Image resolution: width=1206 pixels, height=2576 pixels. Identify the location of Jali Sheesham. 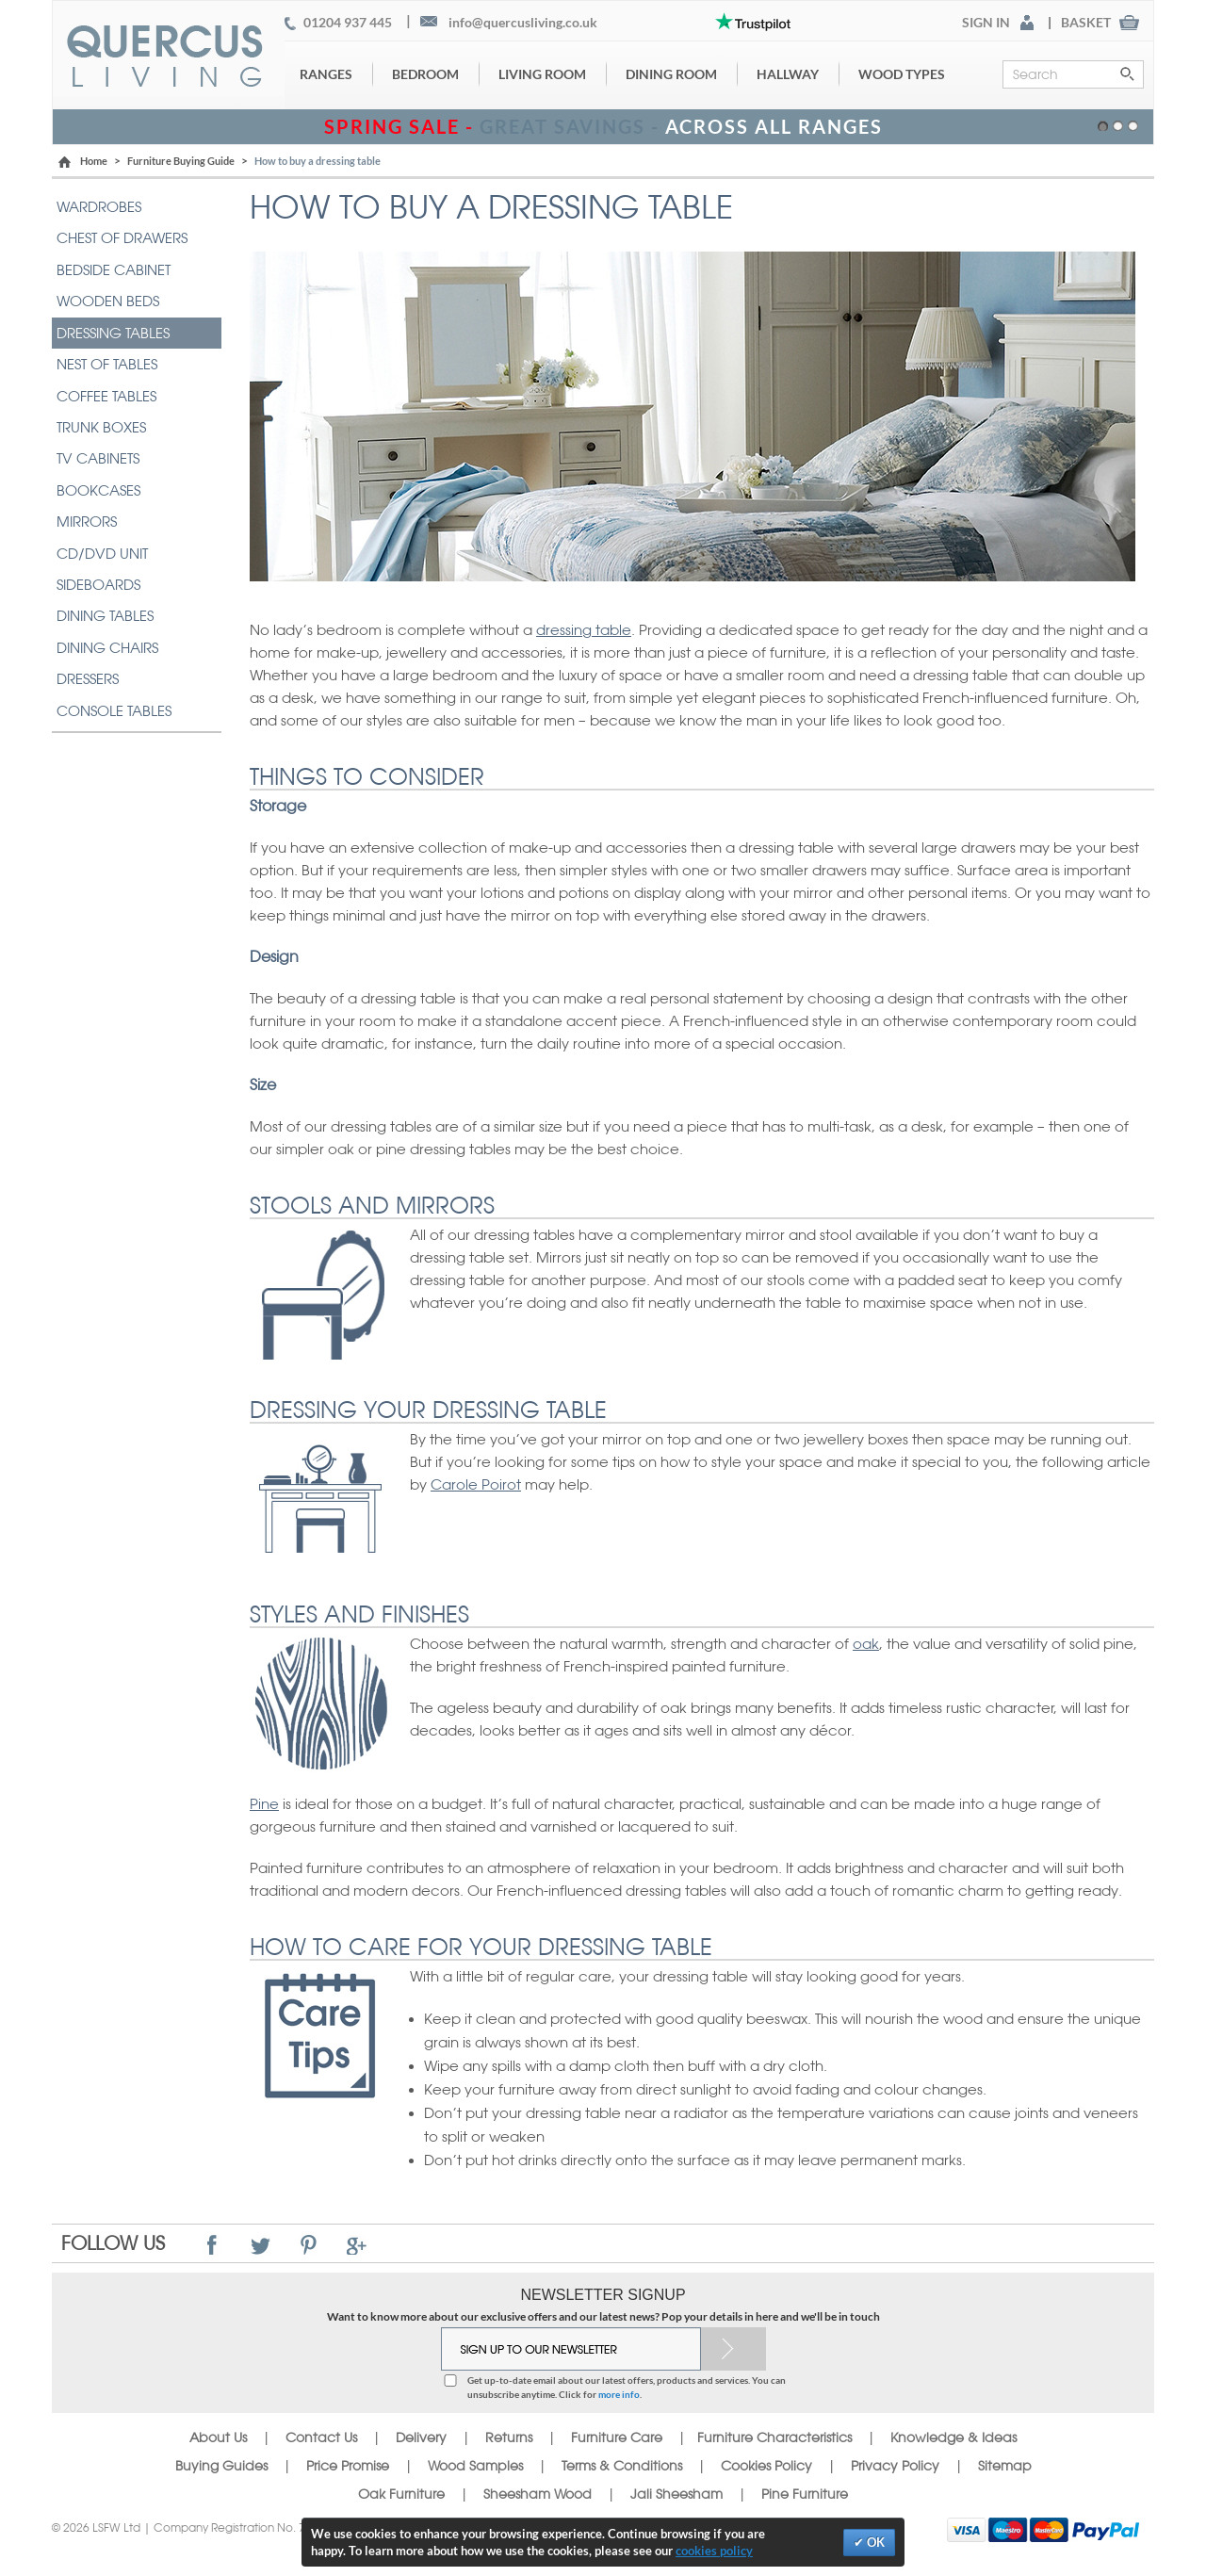
(676, 2494).